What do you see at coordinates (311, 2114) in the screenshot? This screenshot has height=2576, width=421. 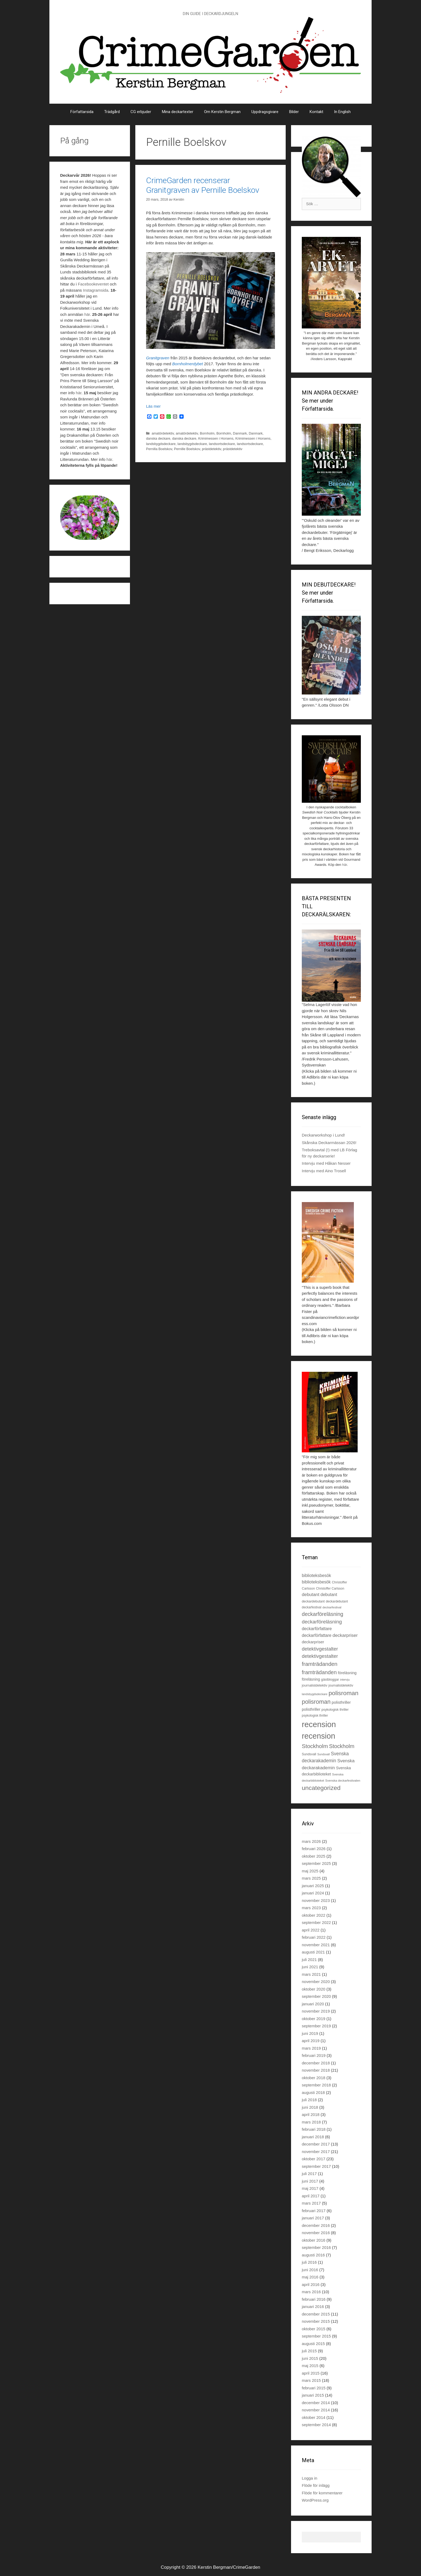 I see `april 2018` at bounding box center [311, 2114].